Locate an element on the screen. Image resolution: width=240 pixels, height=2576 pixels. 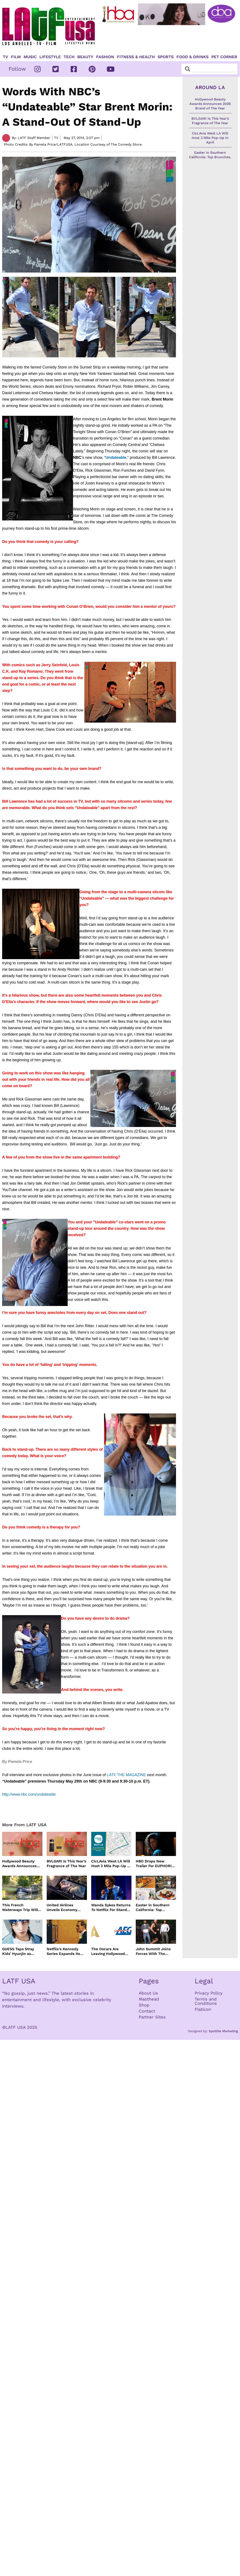
Food & Drinks is located at coordinates (192, 57).